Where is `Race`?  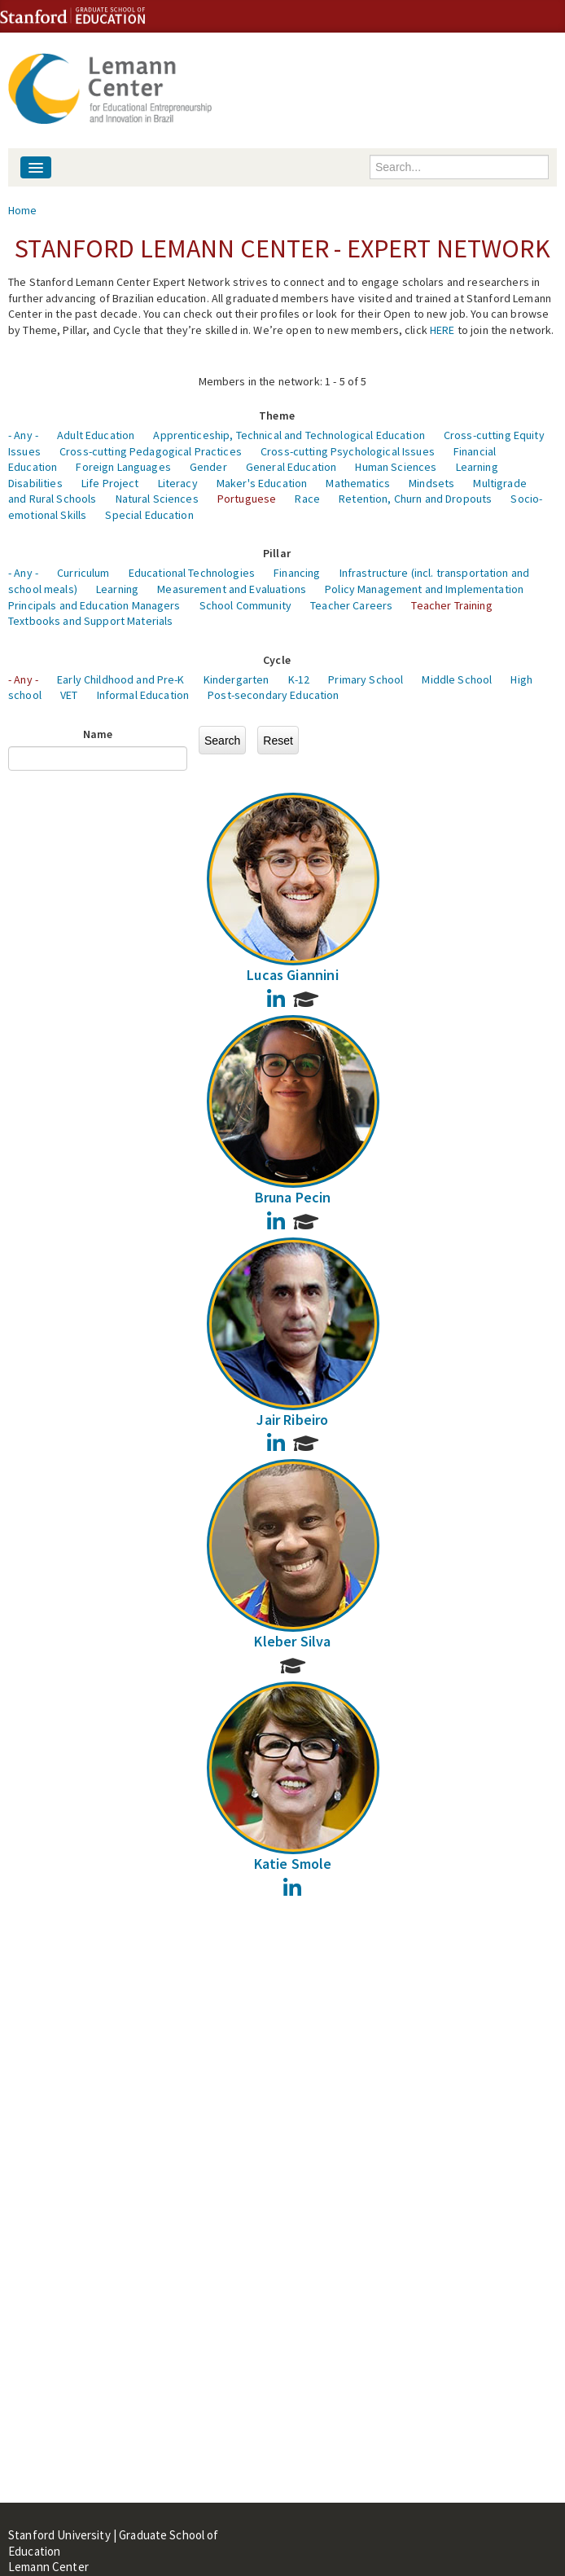 Race is located at coordinates (307, 498).